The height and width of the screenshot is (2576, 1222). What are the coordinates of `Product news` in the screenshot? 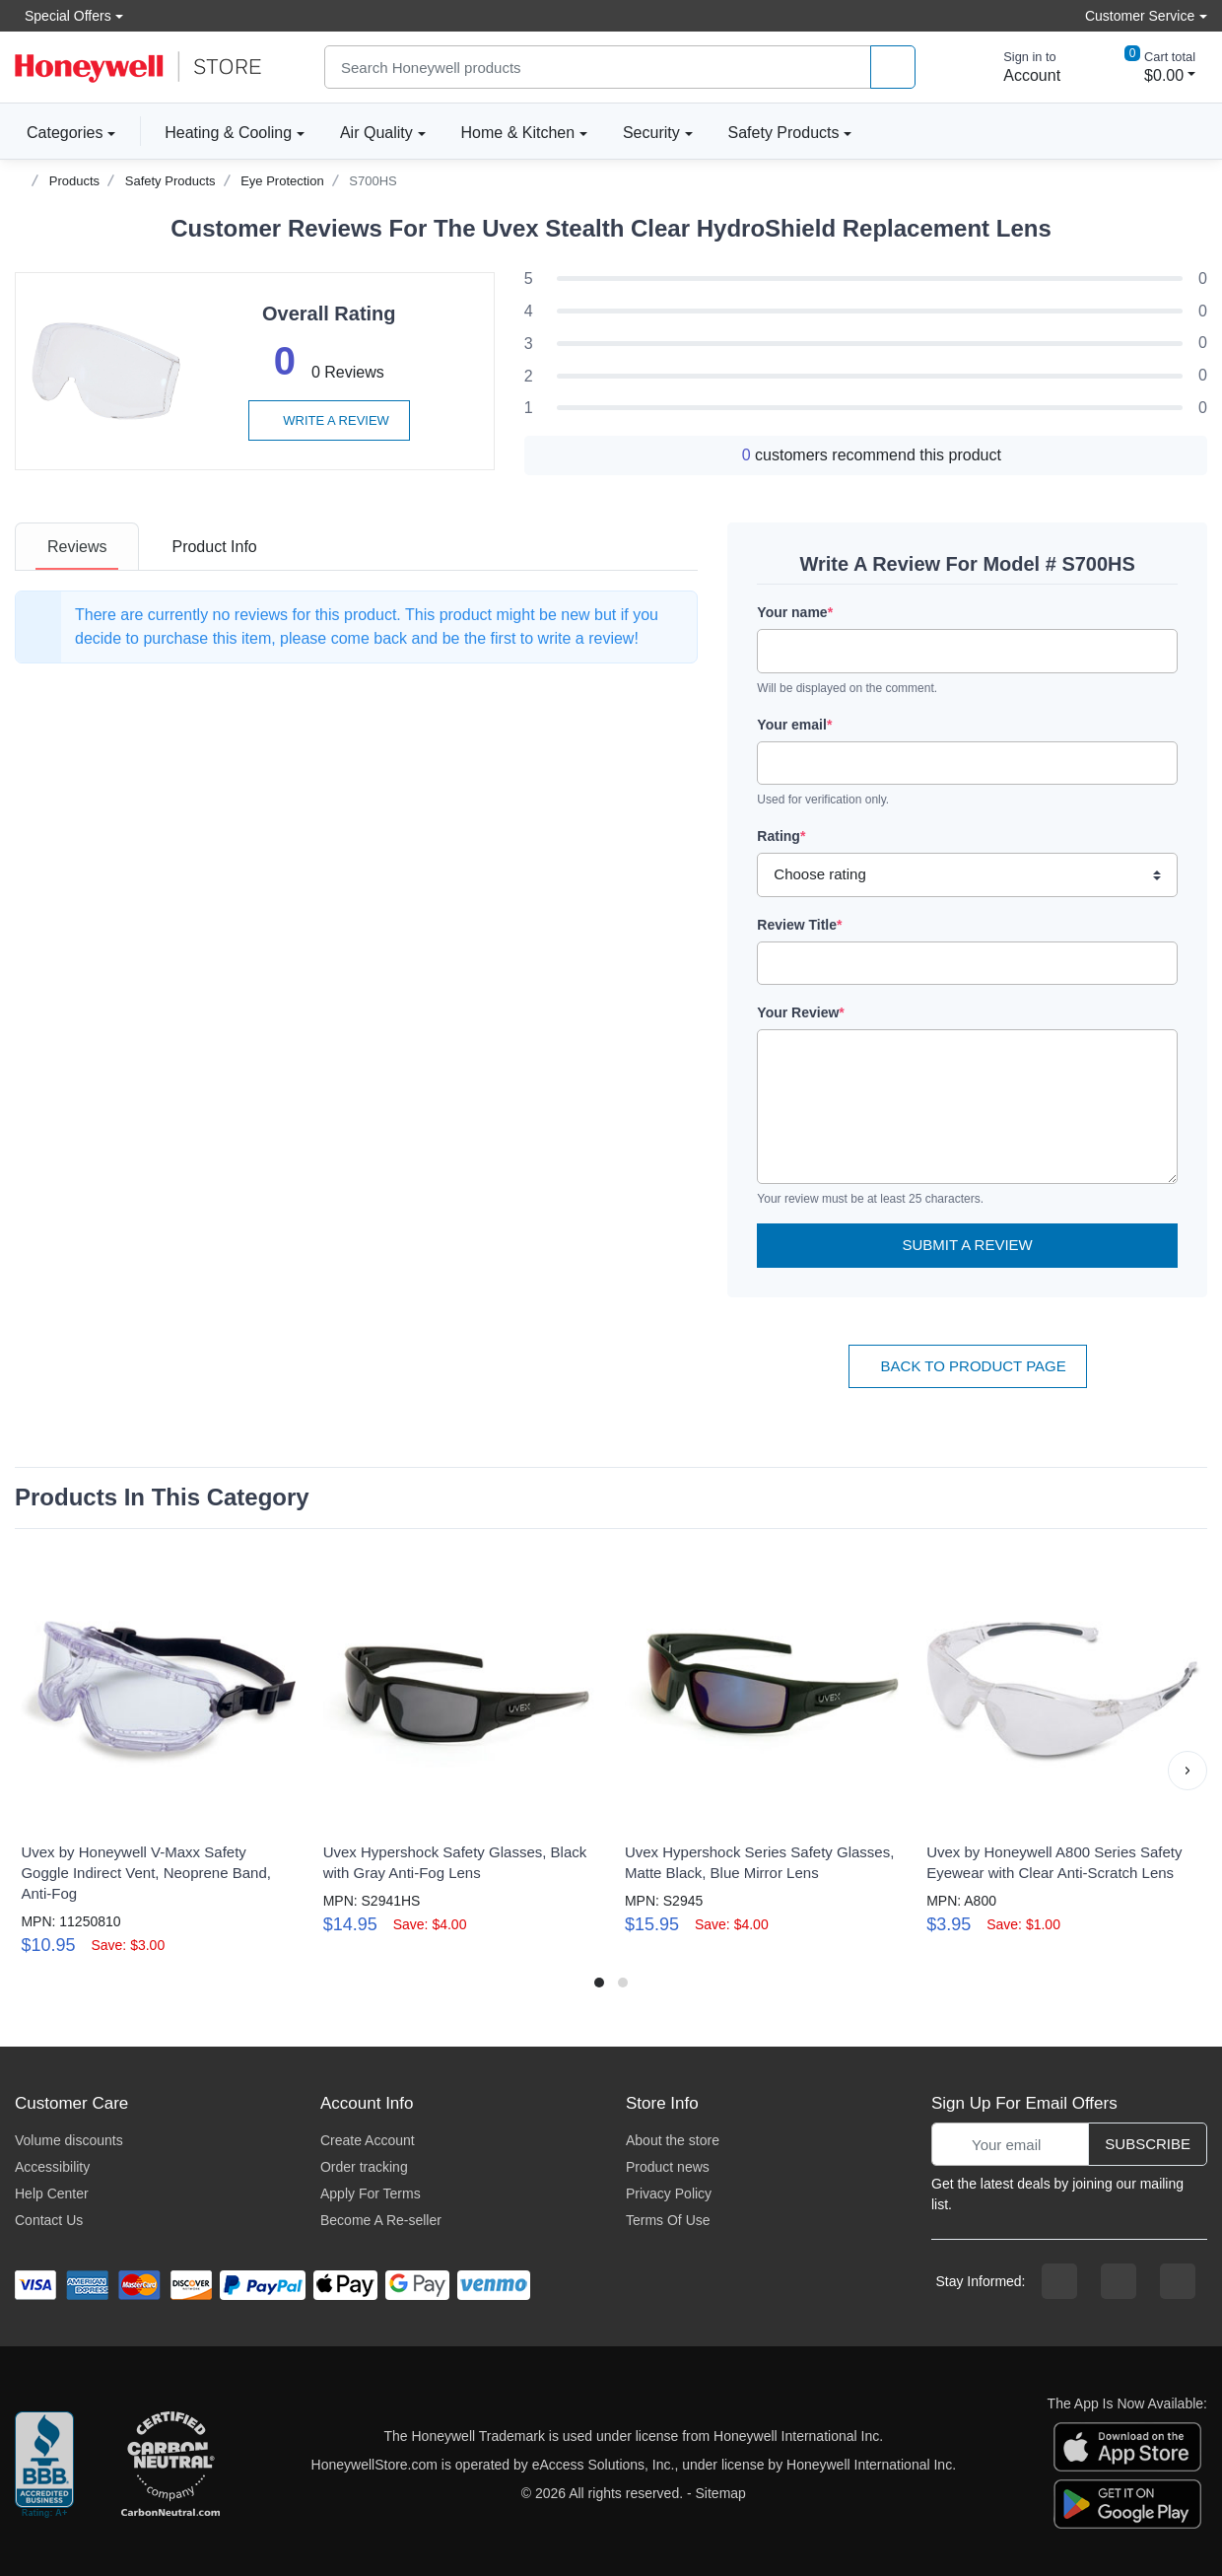 It's located at (668, 2167).